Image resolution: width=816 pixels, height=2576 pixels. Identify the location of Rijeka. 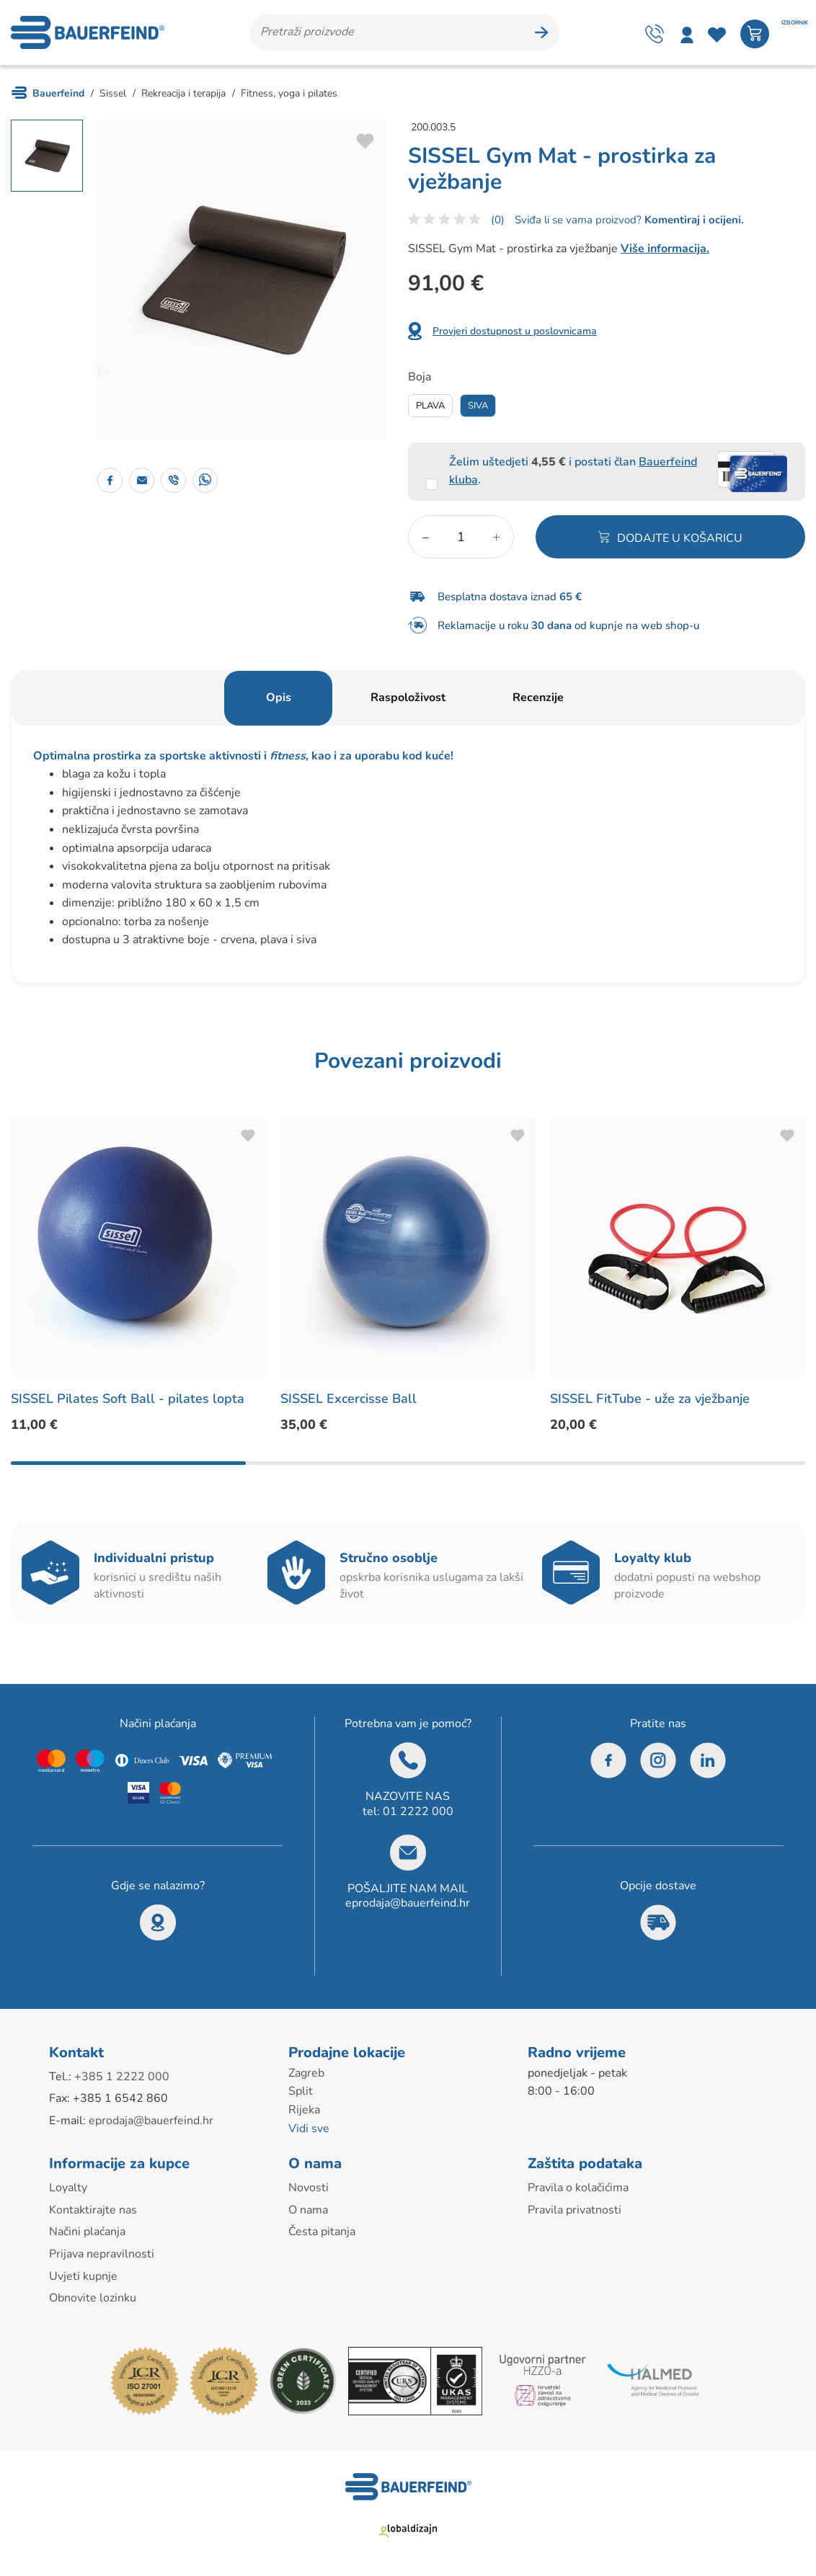
(304, 2110).